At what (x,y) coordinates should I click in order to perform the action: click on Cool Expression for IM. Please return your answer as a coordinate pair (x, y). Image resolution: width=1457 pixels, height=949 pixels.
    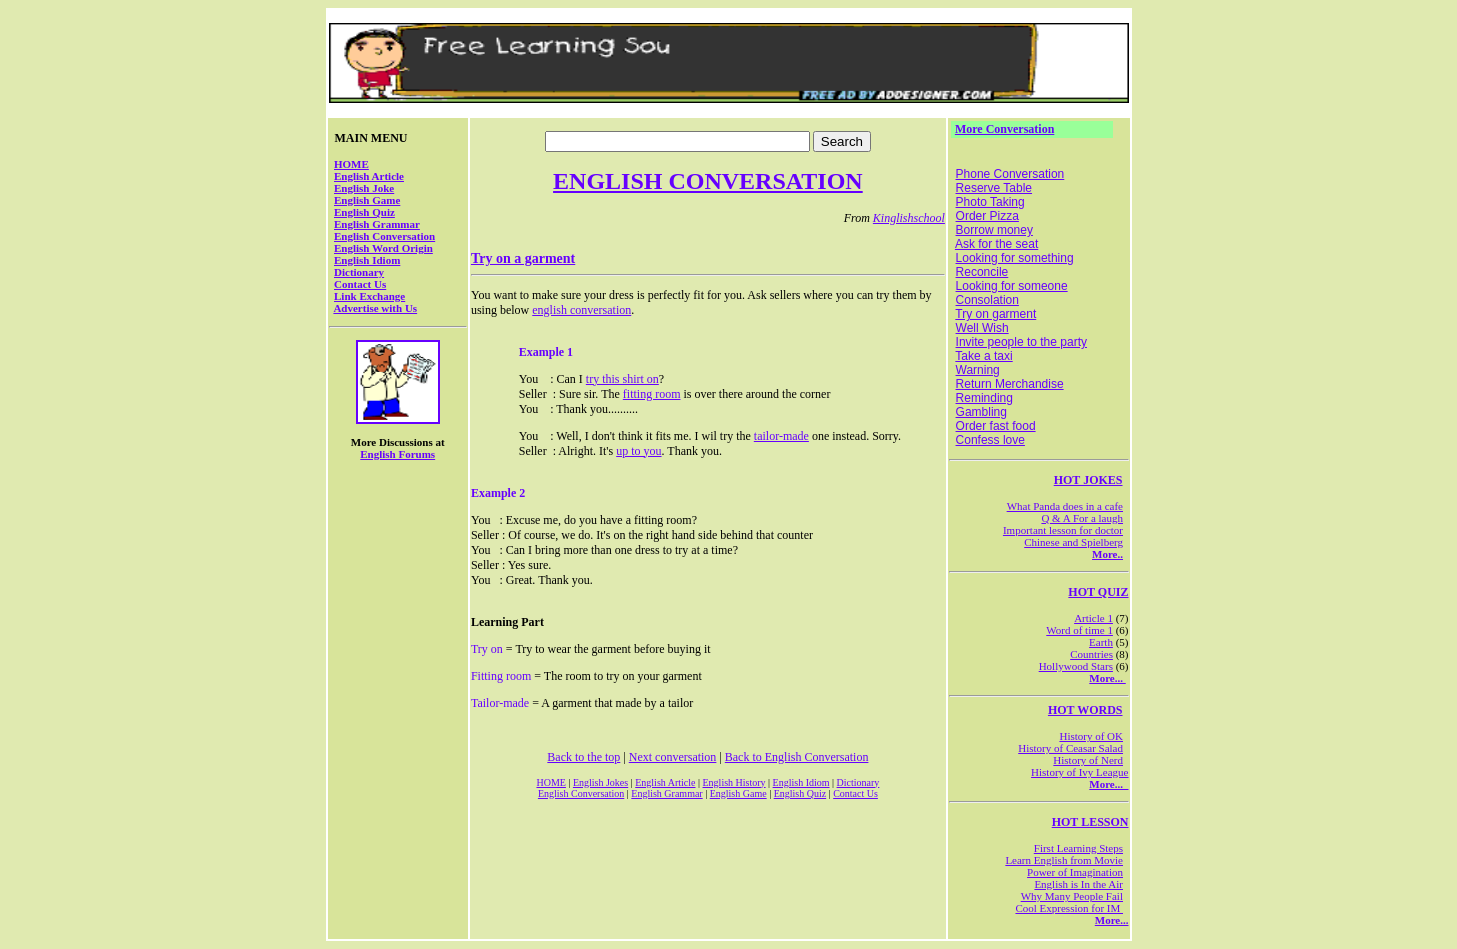
    Looking at the image, I should click on (1069, 908).